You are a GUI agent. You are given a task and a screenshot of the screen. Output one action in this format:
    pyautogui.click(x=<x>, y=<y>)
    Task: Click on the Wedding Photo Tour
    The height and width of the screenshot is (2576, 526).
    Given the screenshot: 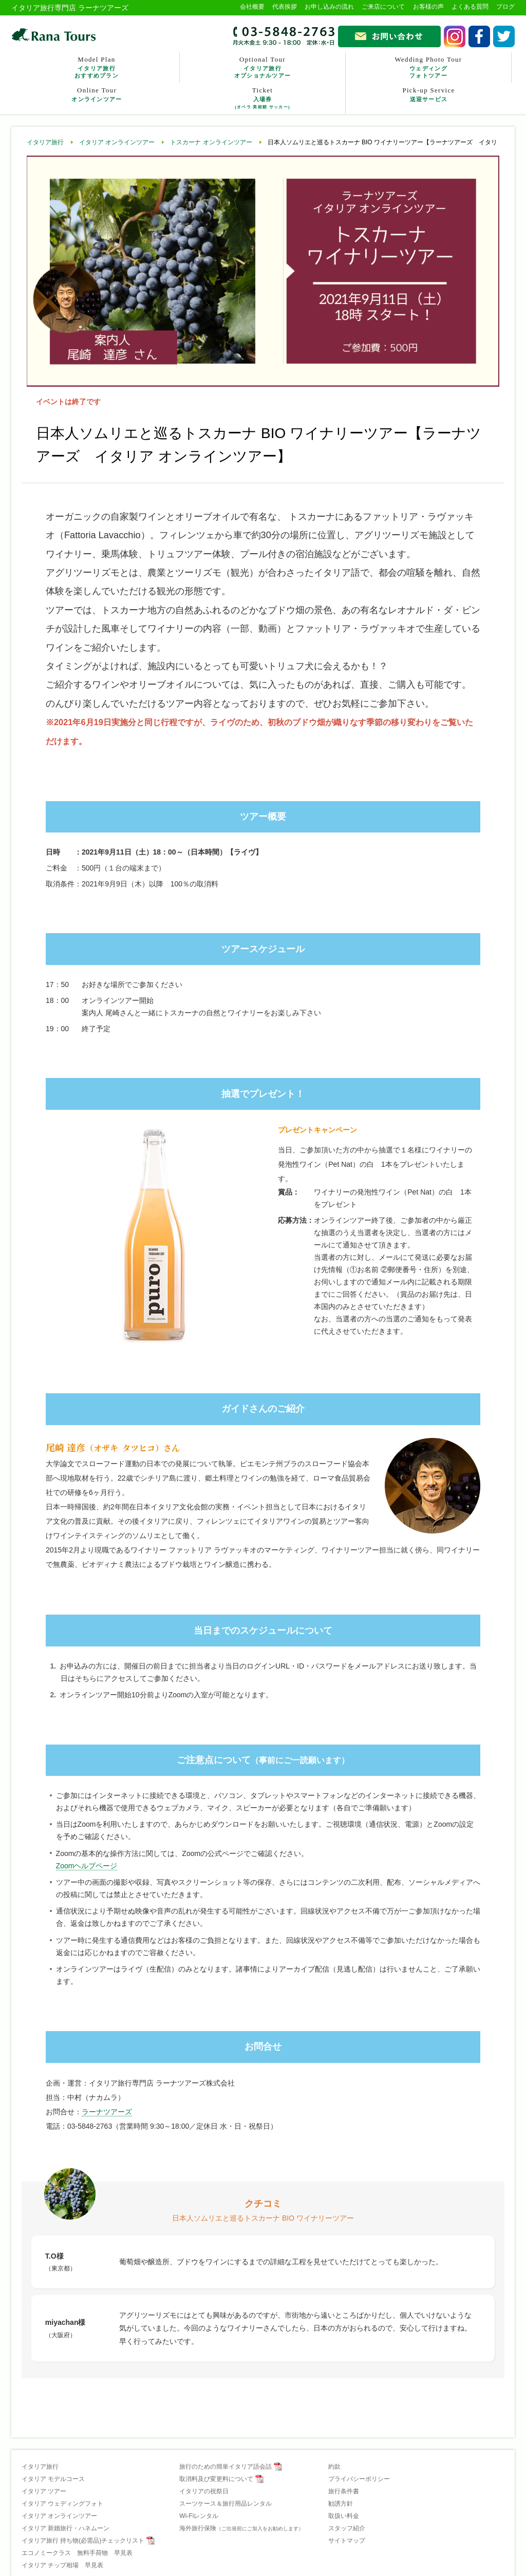 What is the action you would take?
    pyautogui.click(x=428, y=67)
    